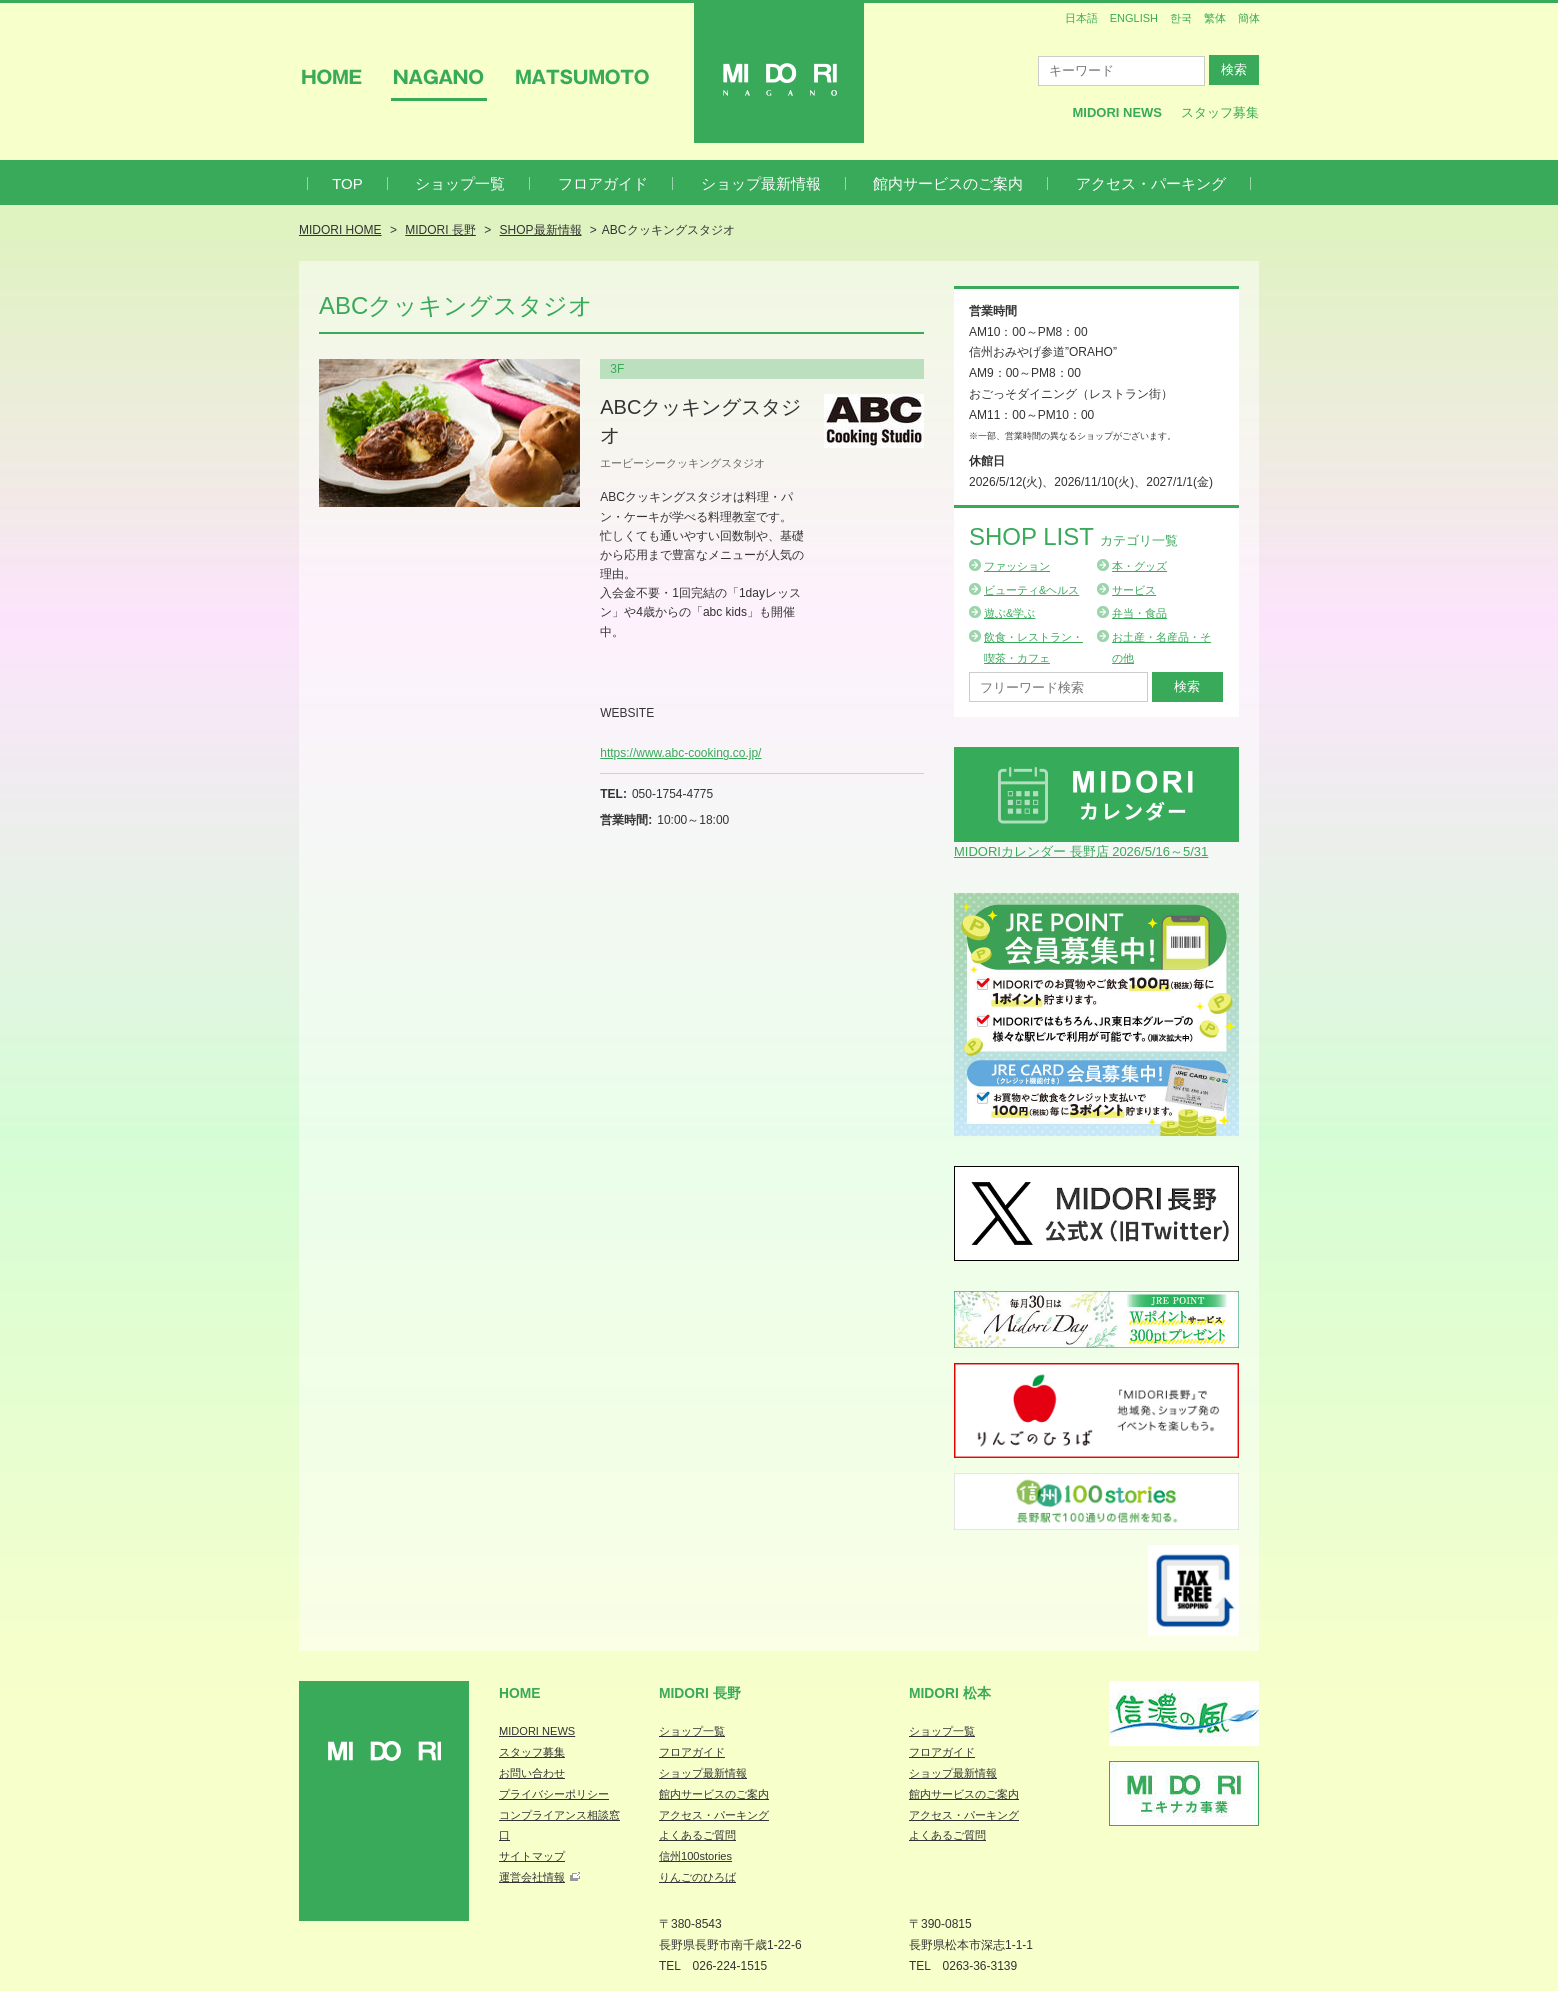 The image size is (1558, 1991). Describe the element at coordinates (1134, 18) in the screenshot. I see `ENGLISH` at that location.